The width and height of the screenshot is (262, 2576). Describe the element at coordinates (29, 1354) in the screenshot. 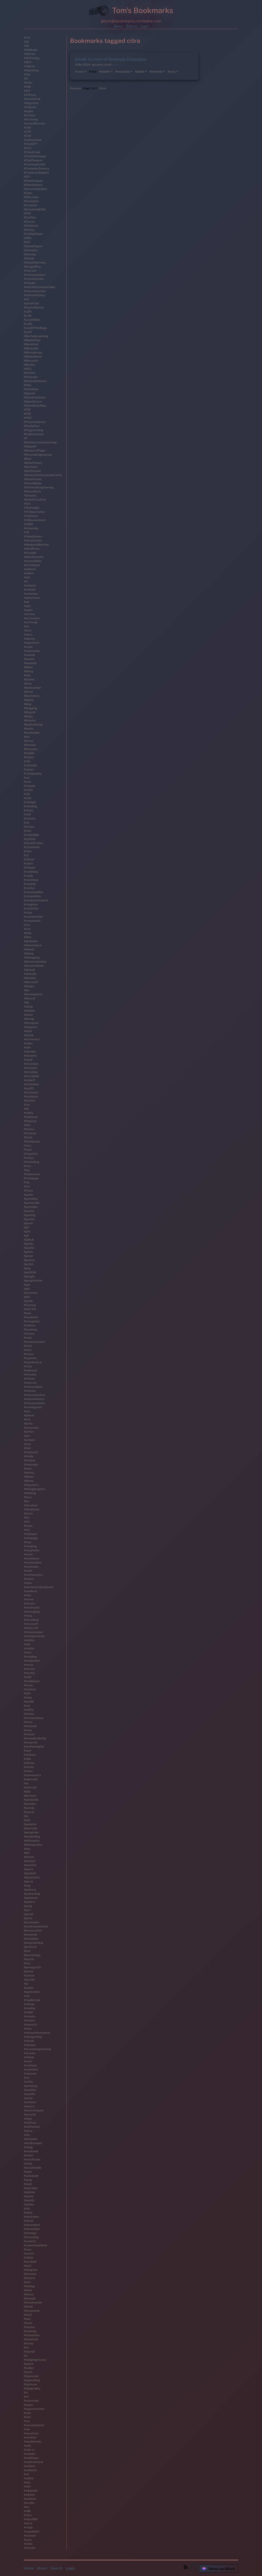

I see `#humor` at that location.